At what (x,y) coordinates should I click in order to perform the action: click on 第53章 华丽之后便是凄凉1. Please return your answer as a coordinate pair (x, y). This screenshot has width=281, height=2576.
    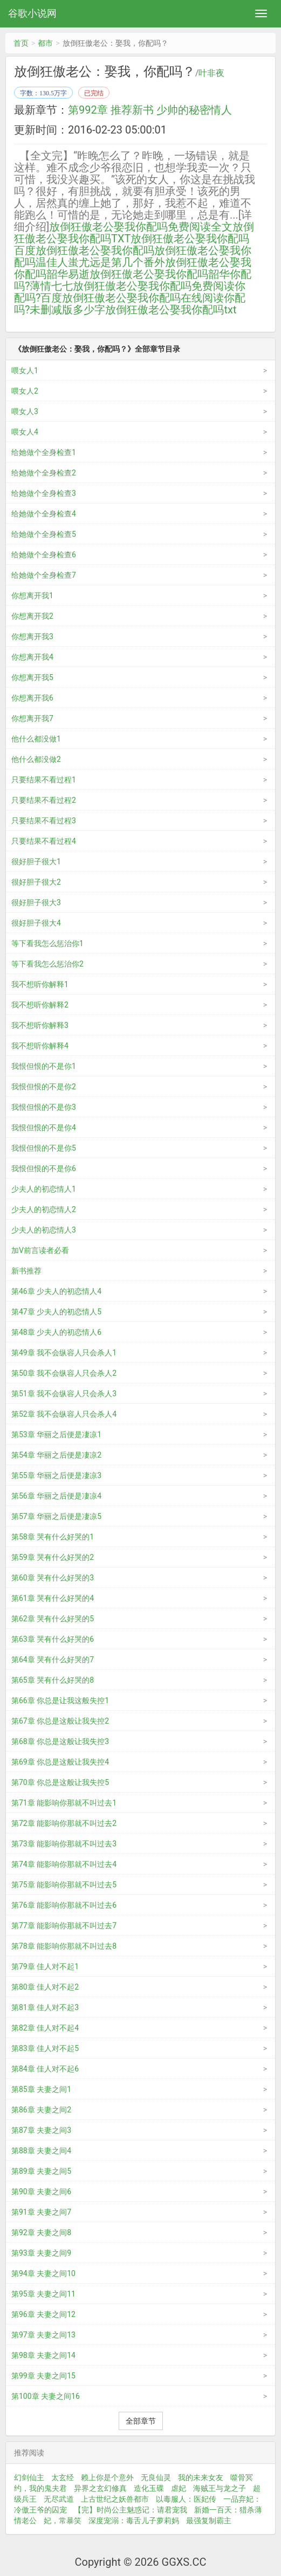
    Looking at the image, I should click on (56, 1434).